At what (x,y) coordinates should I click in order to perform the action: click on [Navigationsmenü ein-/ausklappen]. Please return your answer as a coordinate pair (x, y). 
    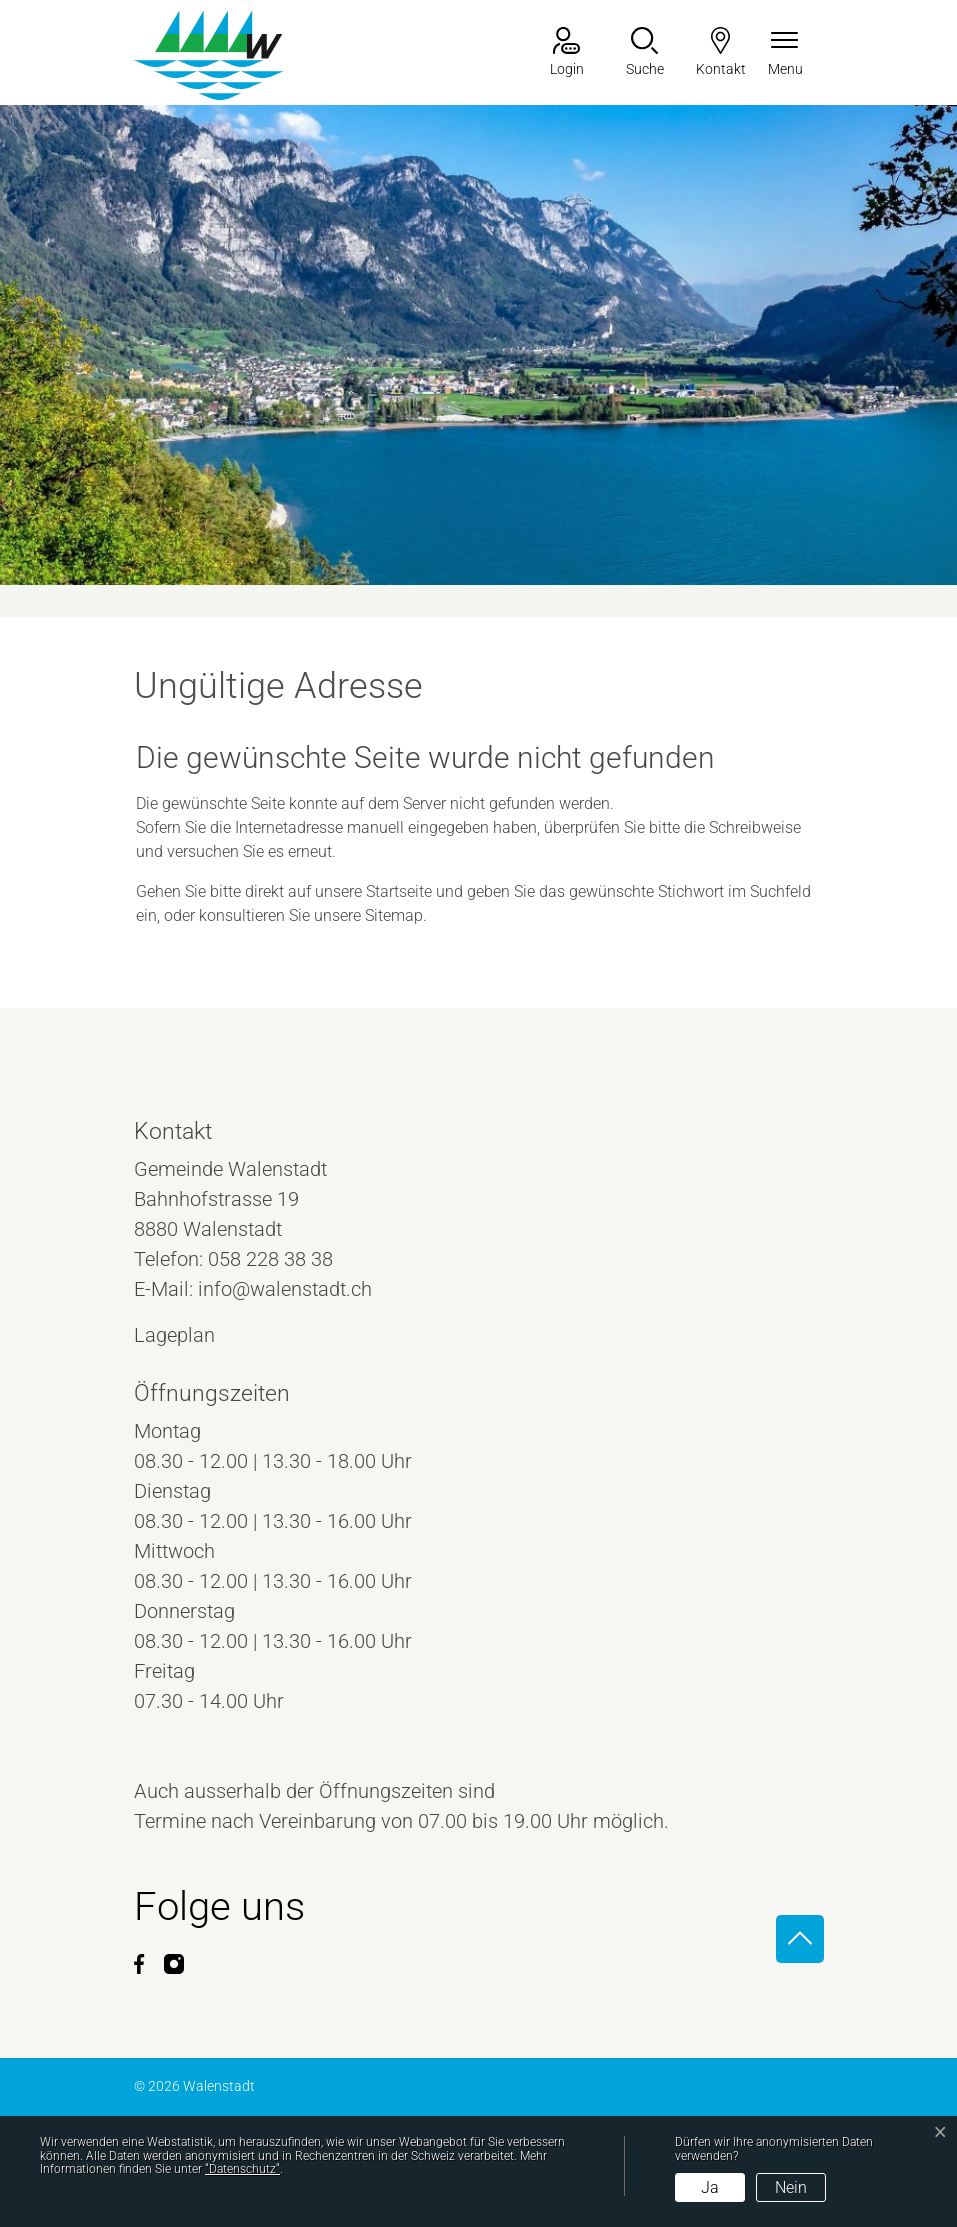
    Looking at the image, I should click on (785, 53).